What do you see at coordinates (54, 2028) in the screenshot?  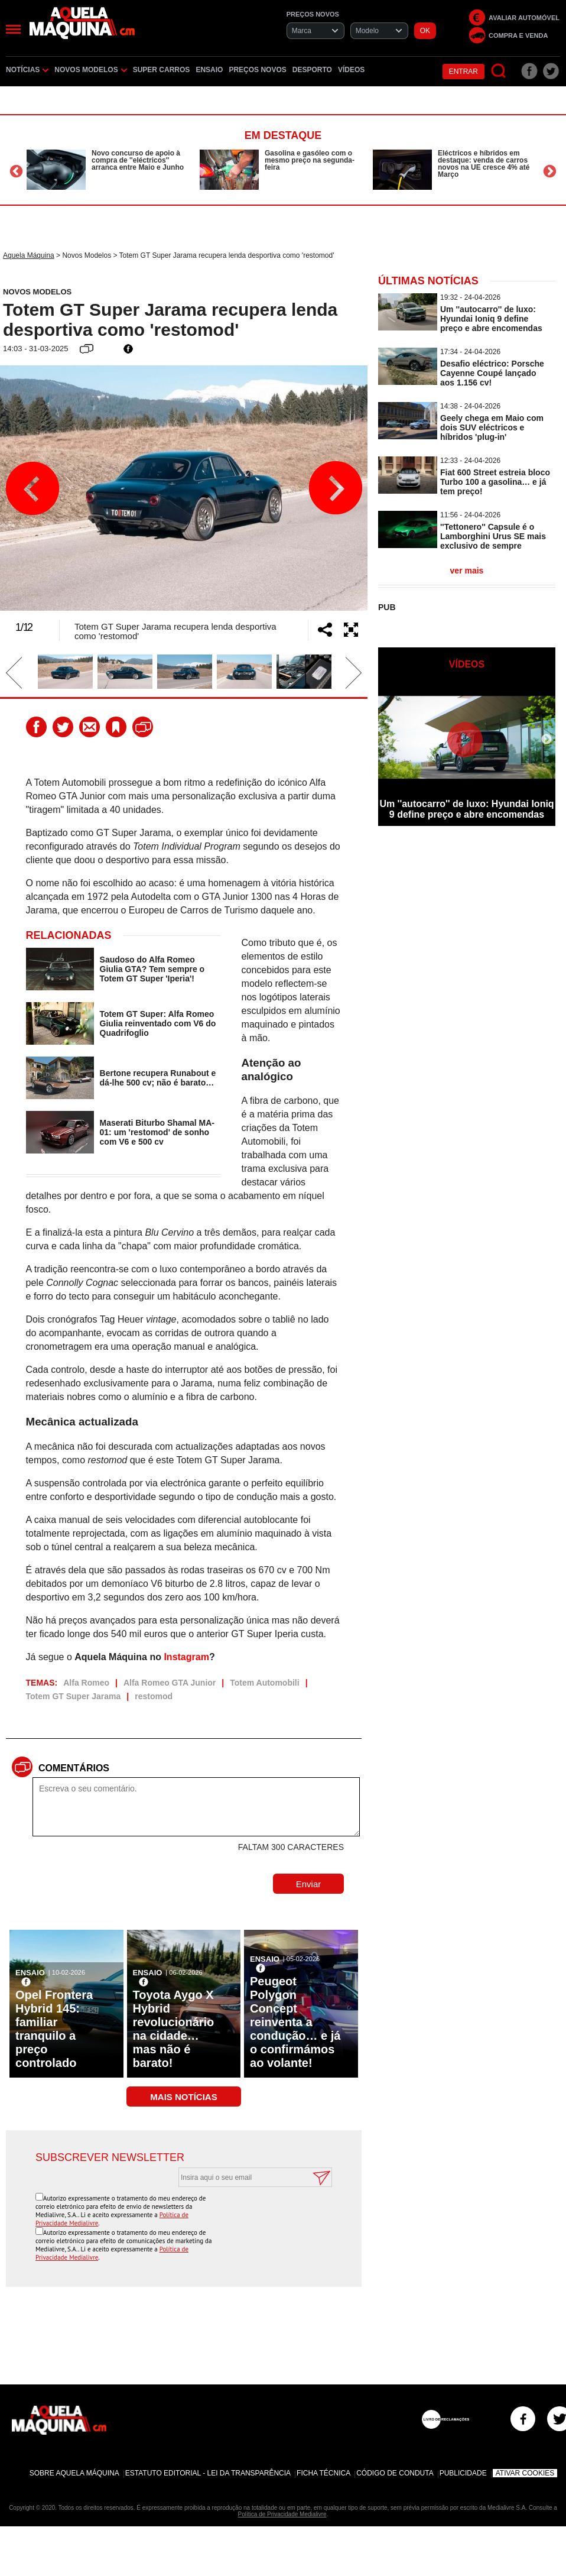 I see `Opel Frontera Hybrid 145: familiar tranquilo a preço controlado` at bounding box center [54, 2028].